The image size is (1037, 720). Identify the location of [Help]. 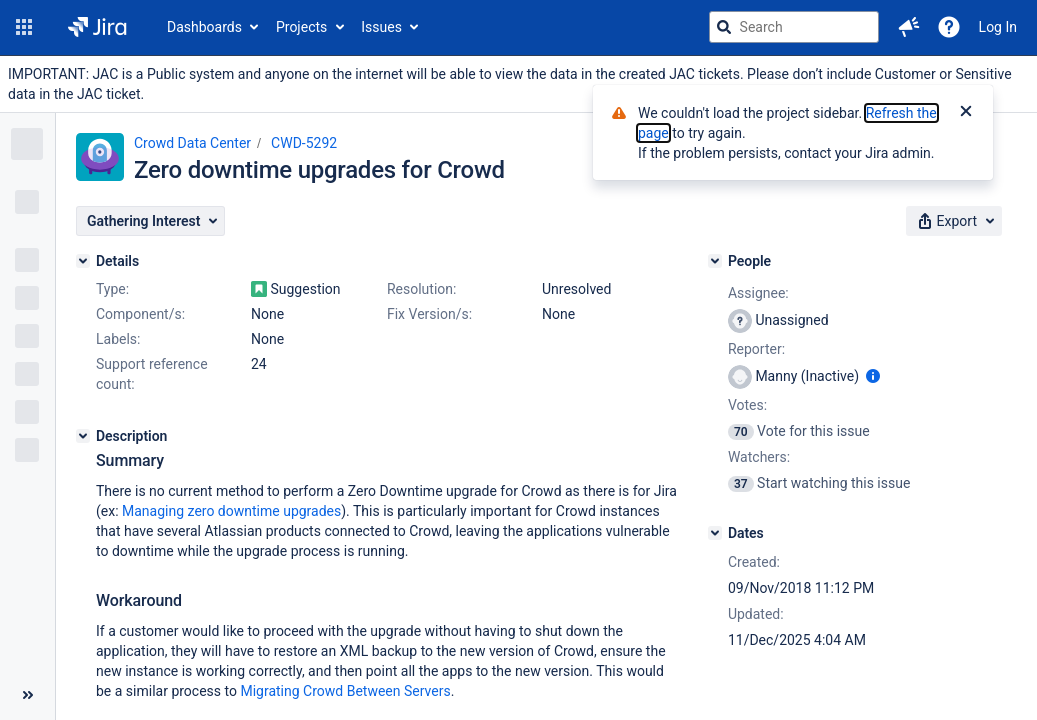
(949, 27).